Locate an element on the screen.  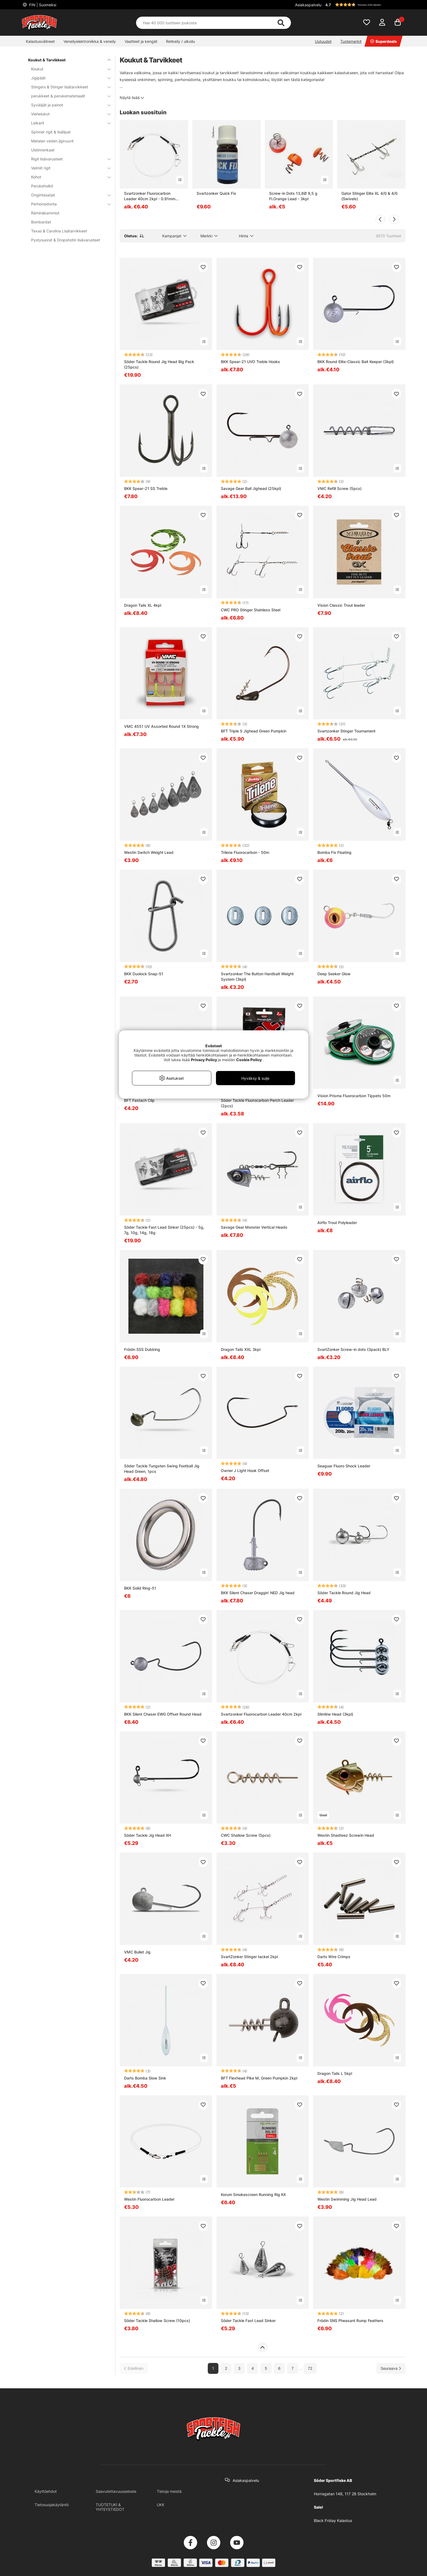
Tietosuojakäytäntö is located at coordinates (52, 2504).